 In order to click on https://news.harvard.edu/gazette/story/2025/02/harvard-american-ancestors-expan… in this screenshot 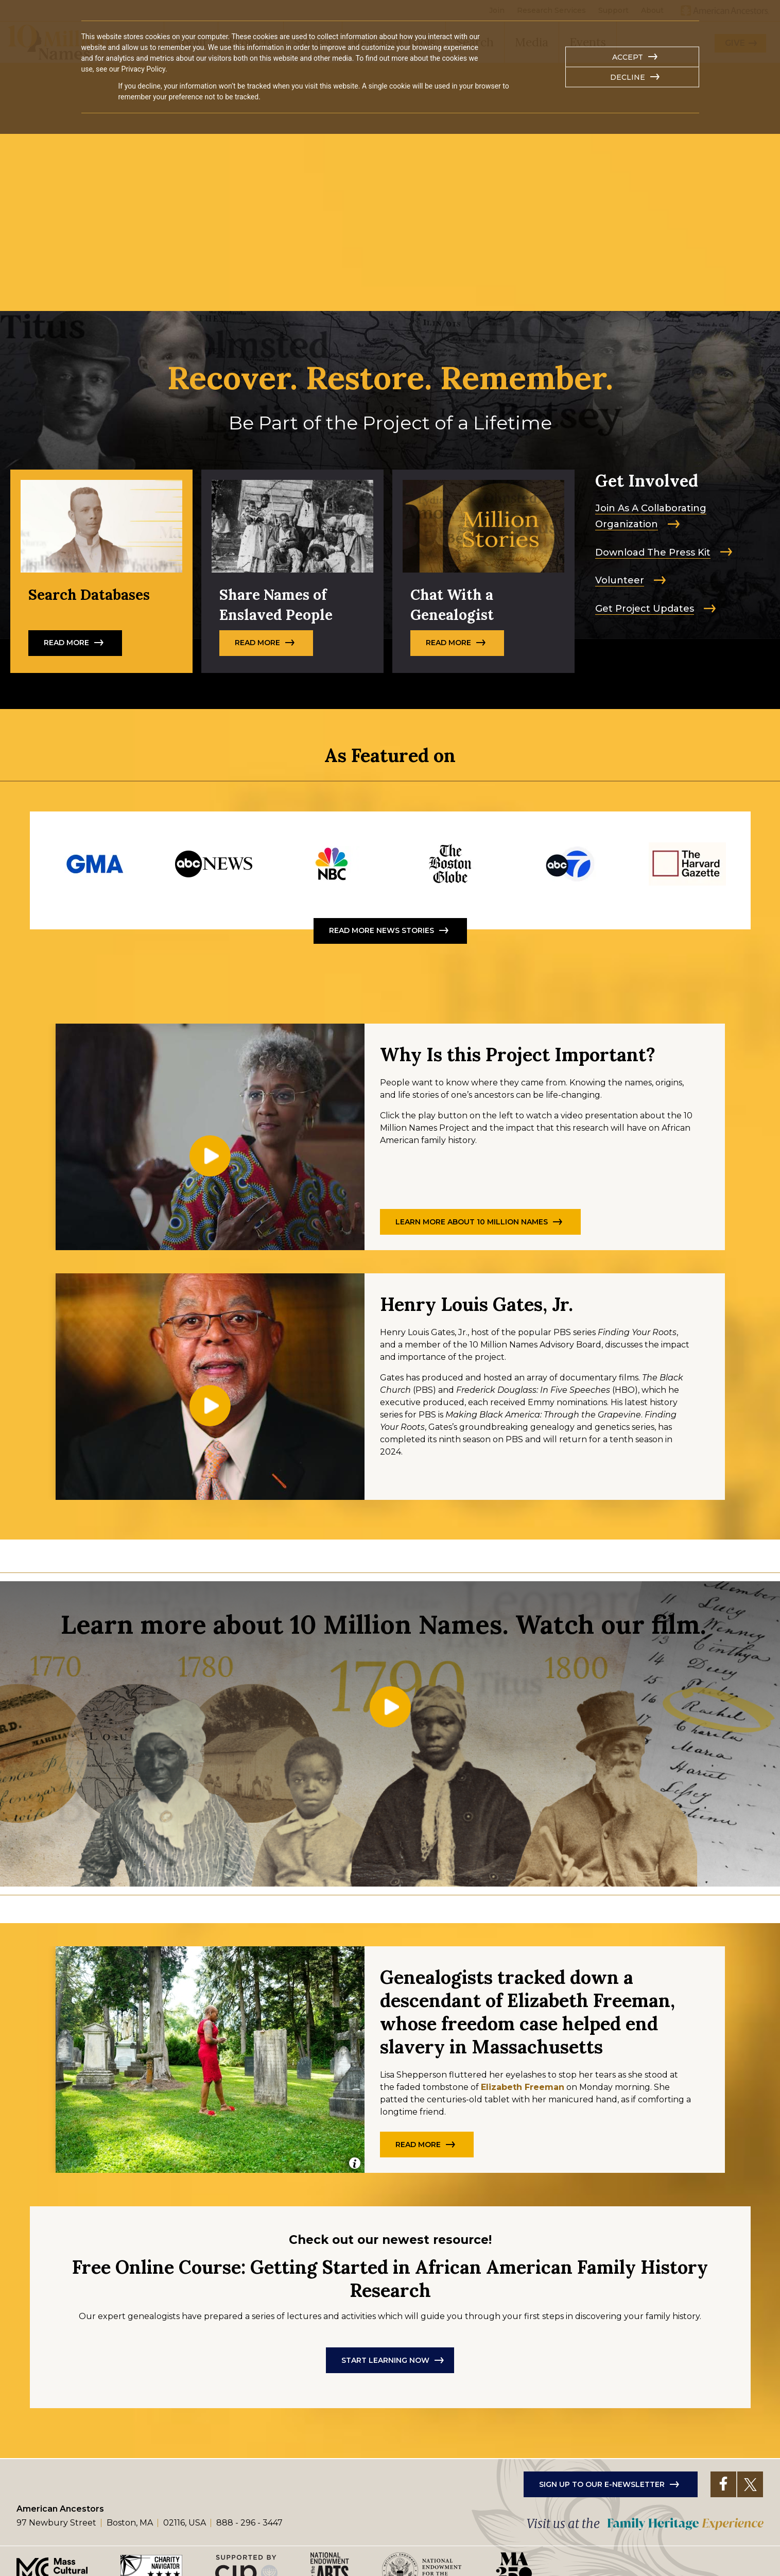, I will do `click(687, 864)`.